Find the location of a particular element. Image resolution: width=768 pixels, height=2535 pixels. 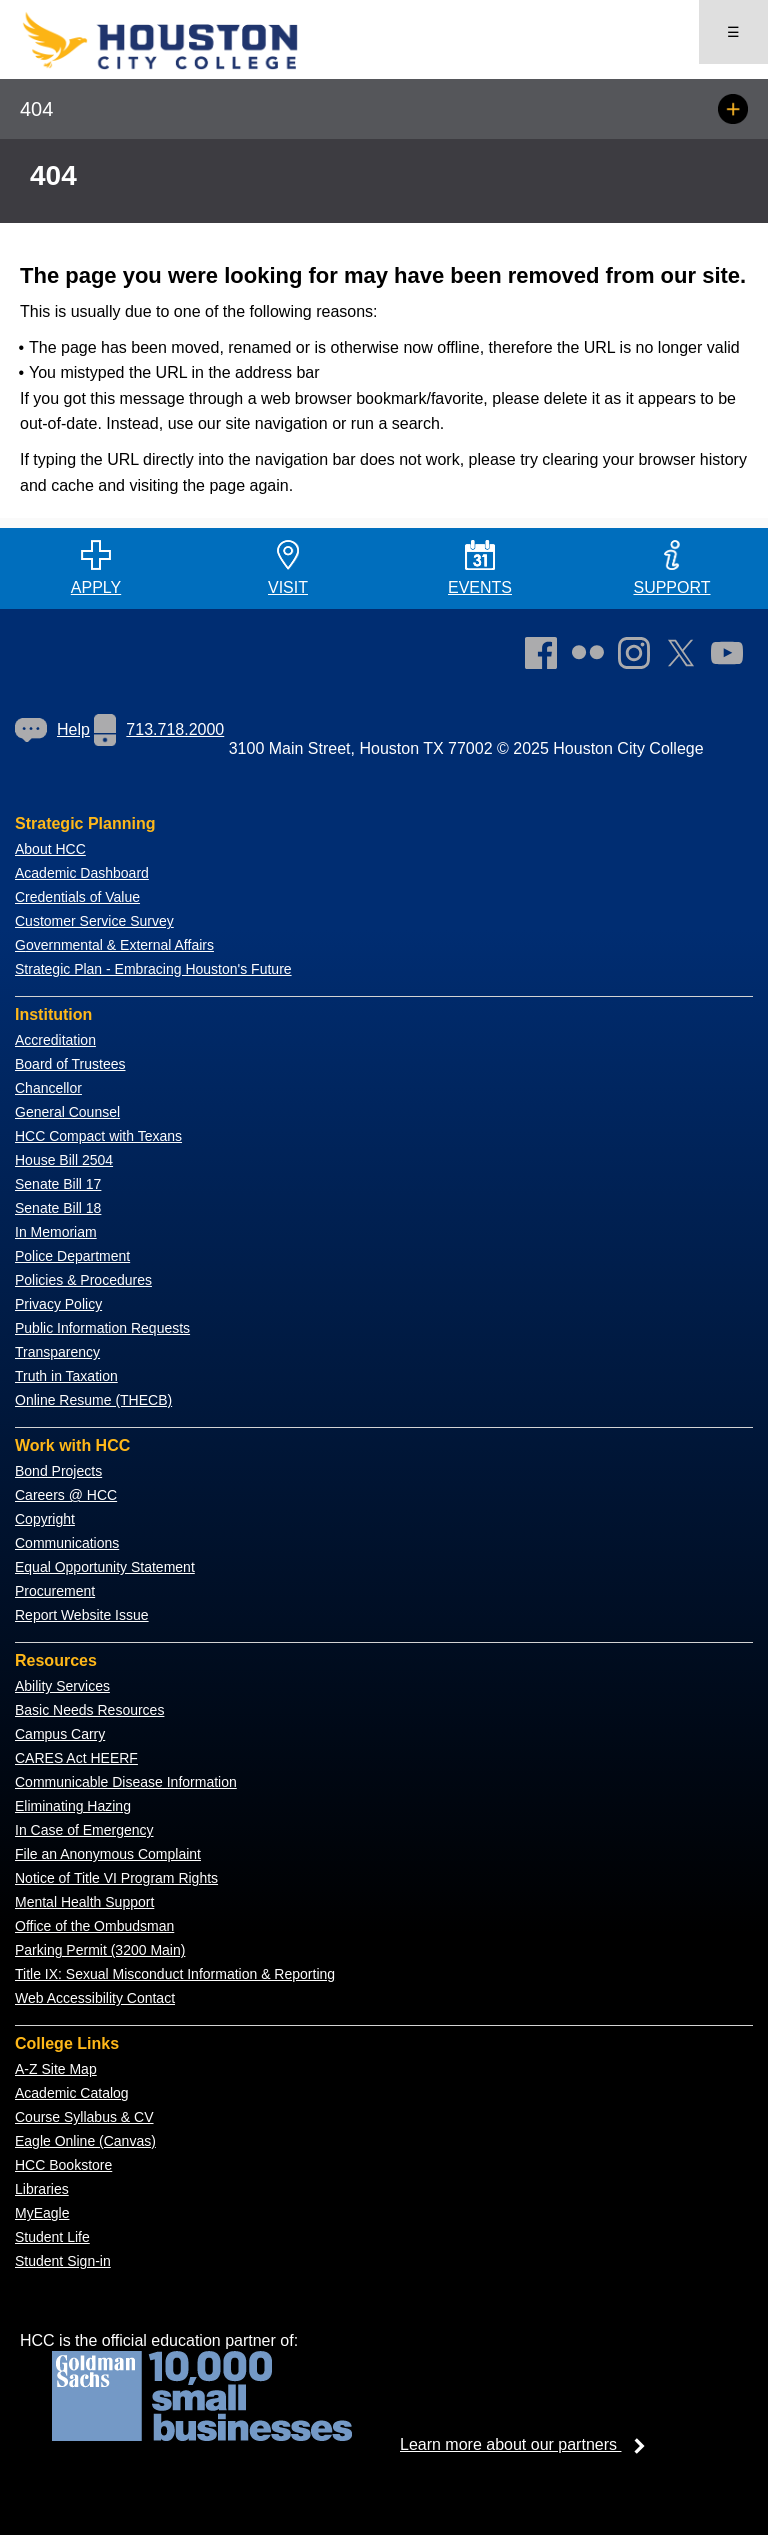

Board of Trustees is located at coordinates (70, 1064).